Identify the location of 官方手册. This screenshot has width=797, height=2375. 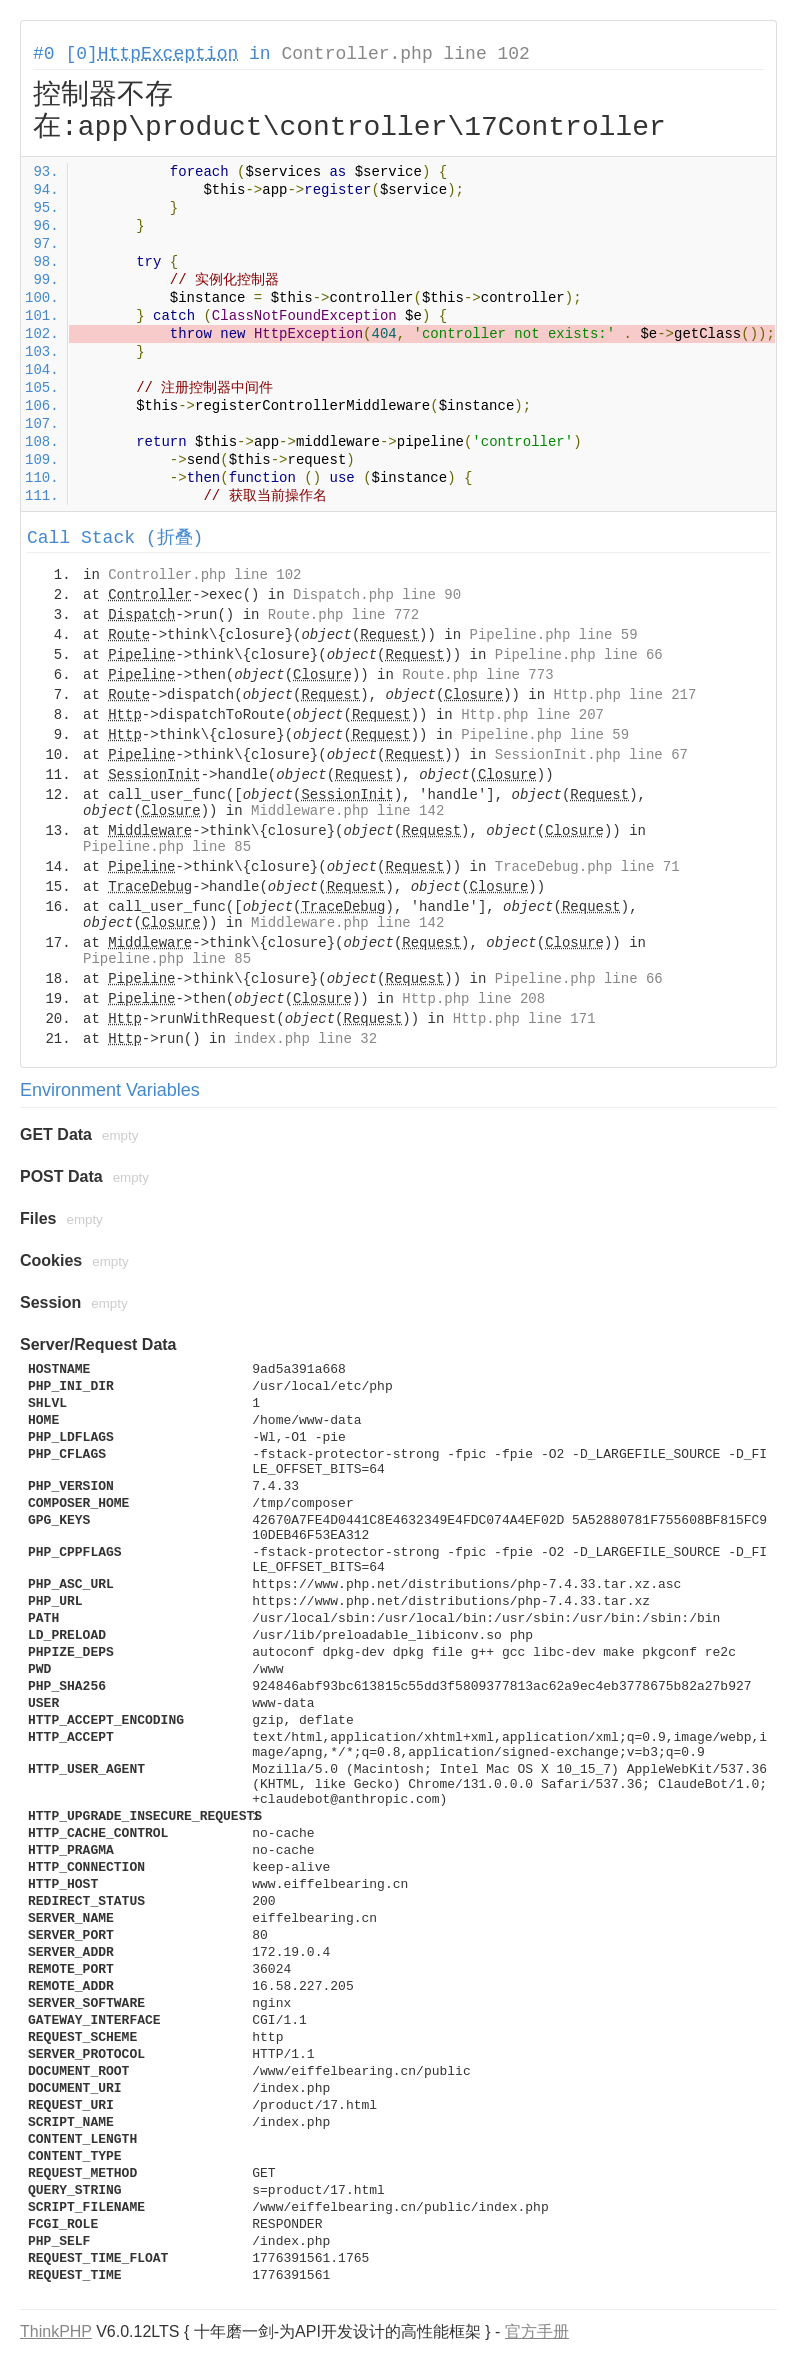
(537, 2331).